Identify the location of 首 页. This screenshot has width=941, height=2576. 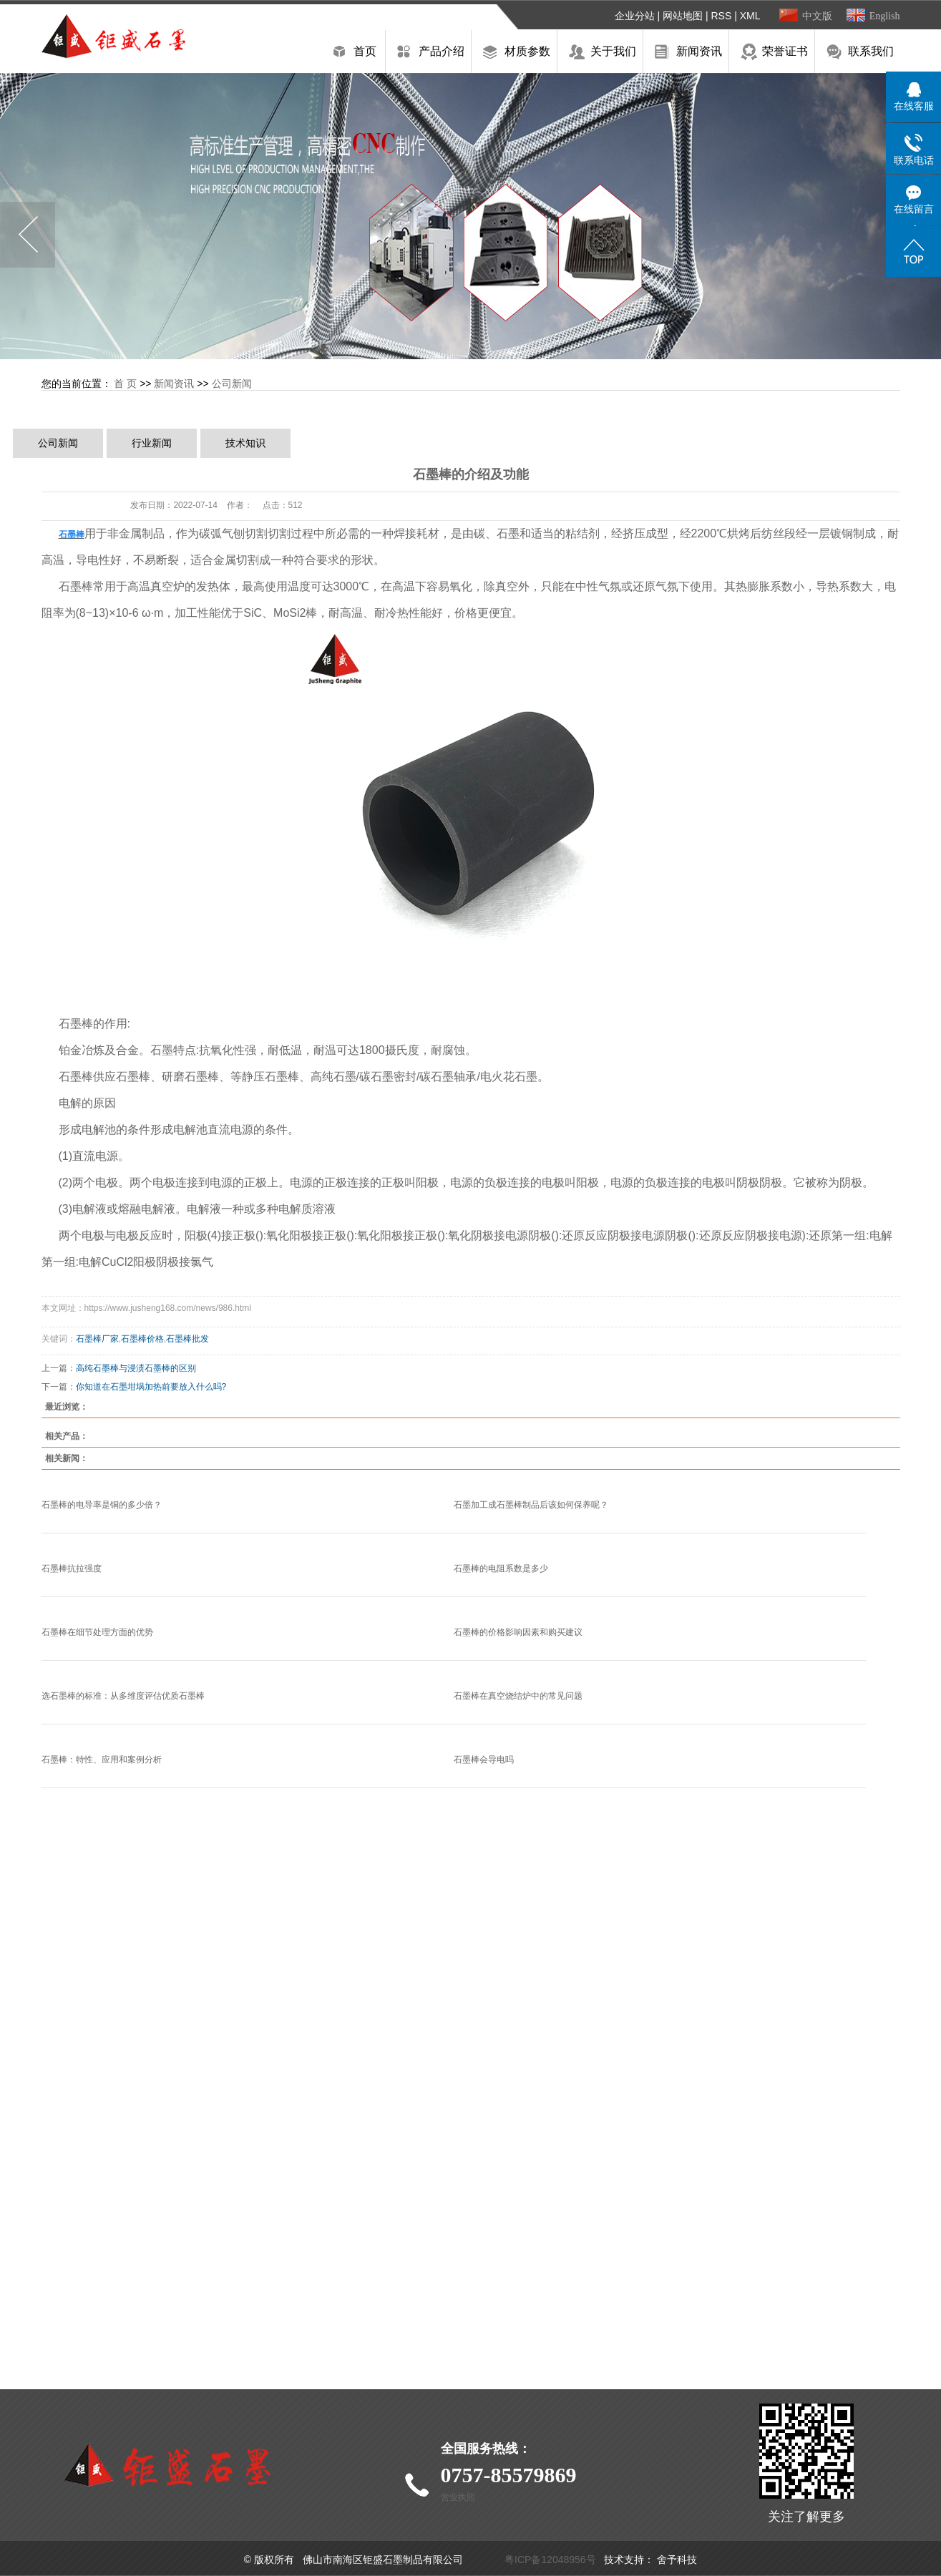
(125, 383).